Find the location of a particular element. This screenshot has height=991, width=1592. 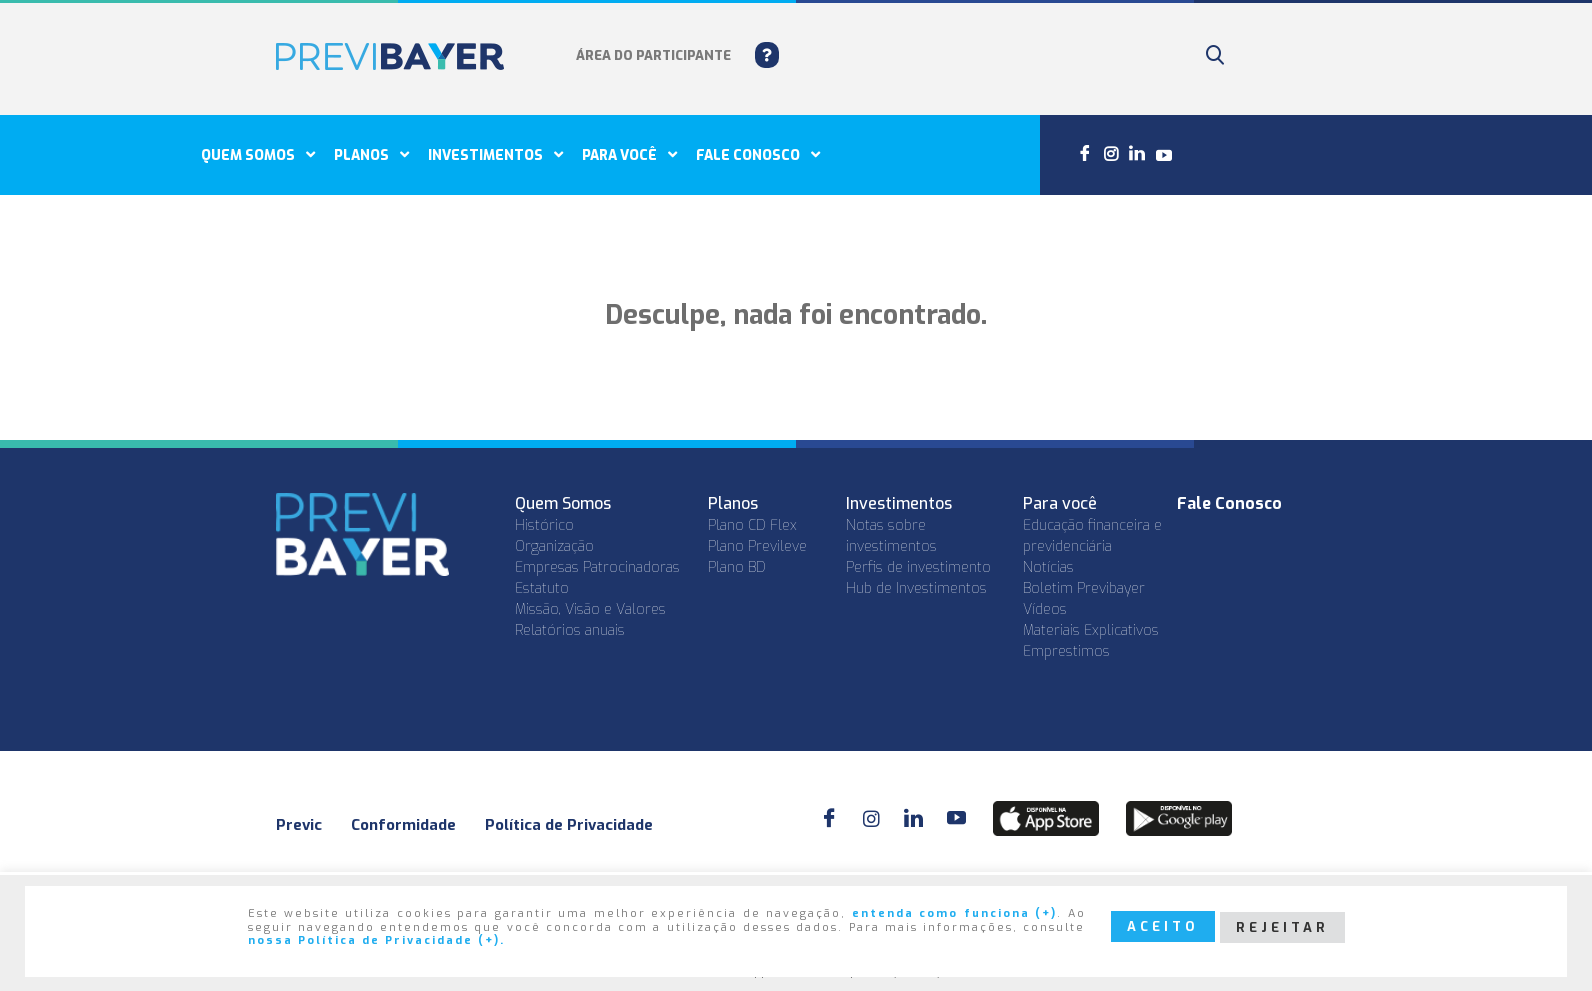

Fale conosco is located at coordinates (758, 155).